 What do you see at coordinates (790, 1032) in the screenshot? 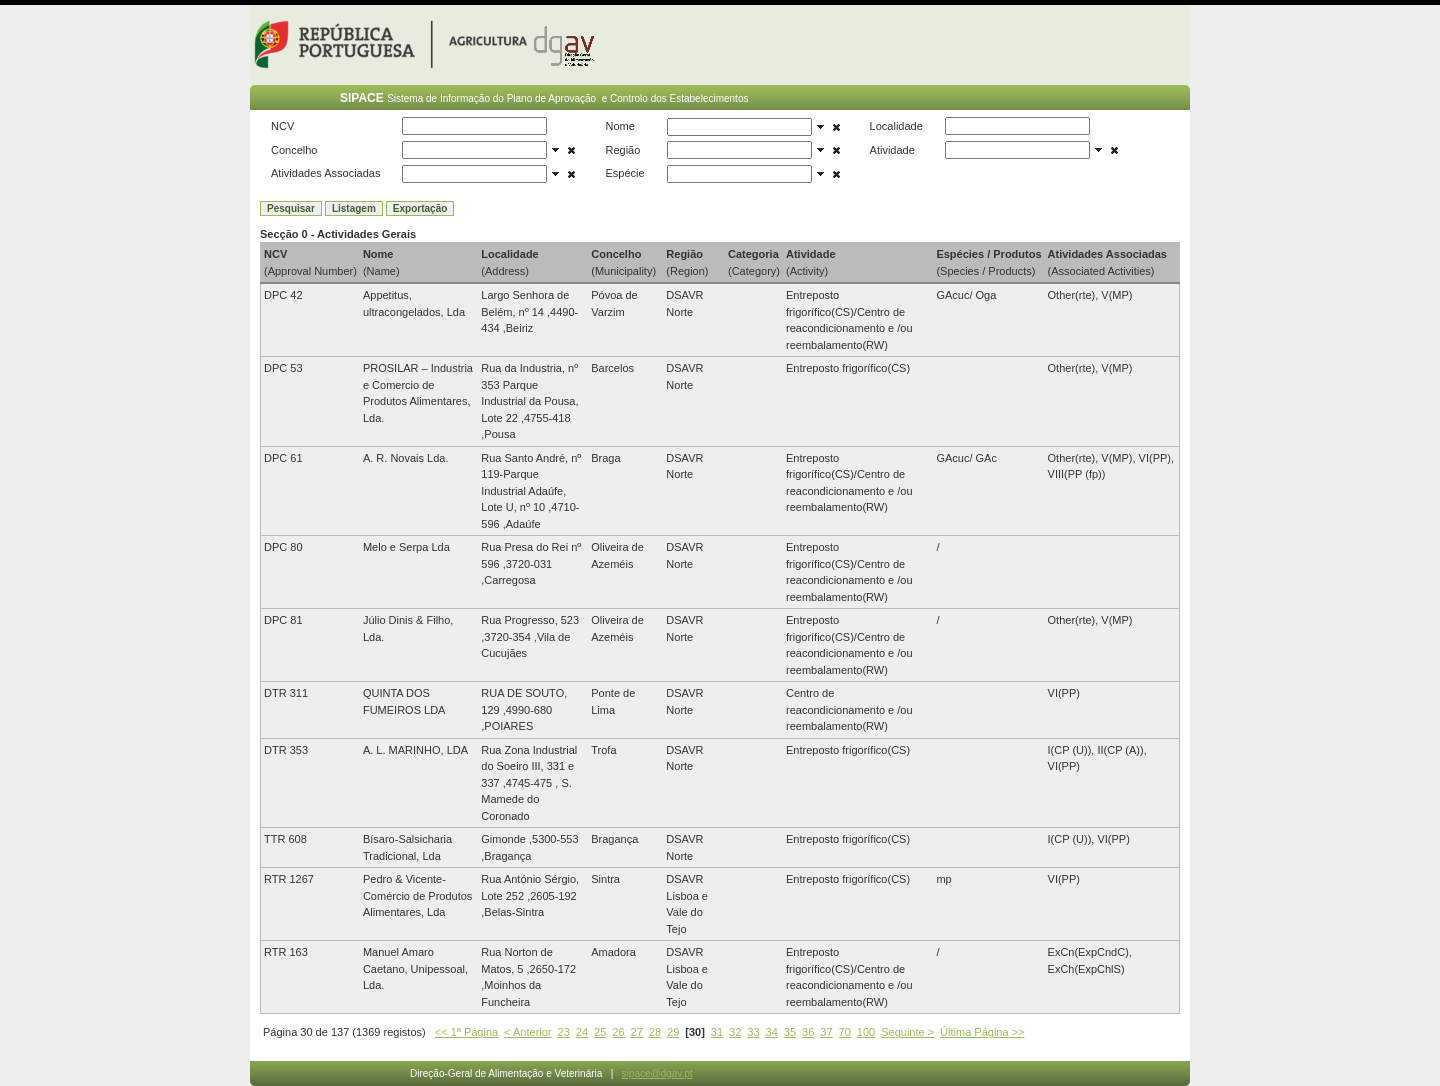
I see `35` at bounding box center [790, 1032].